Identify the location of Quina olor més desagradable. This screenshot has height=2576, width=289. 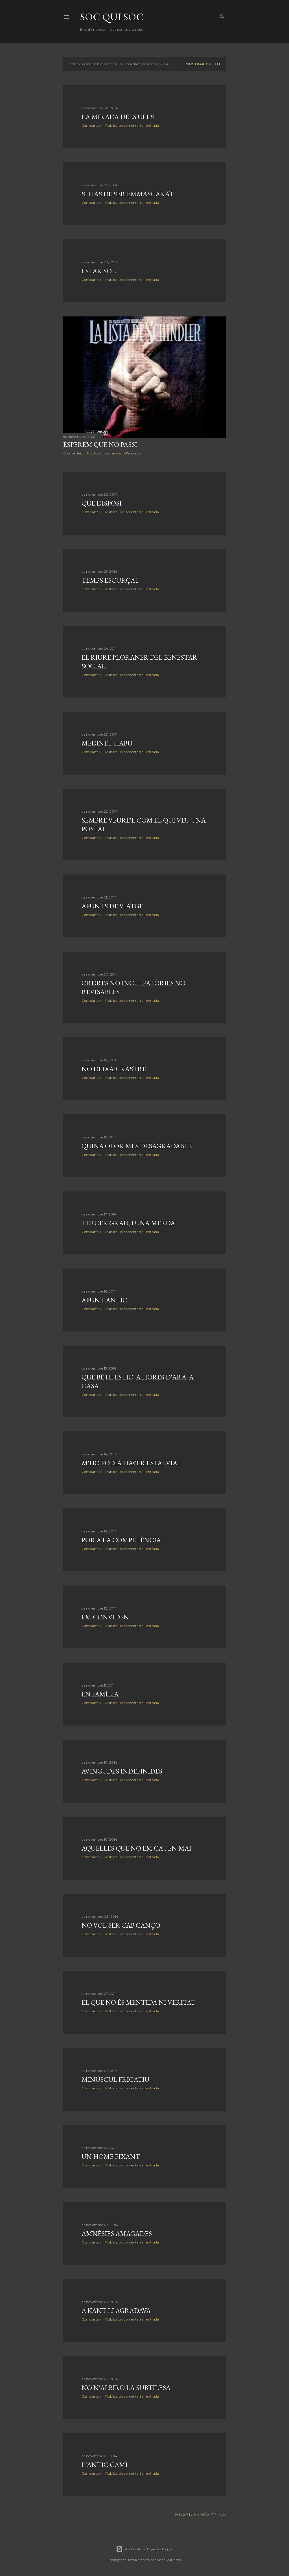
(137, 1146).